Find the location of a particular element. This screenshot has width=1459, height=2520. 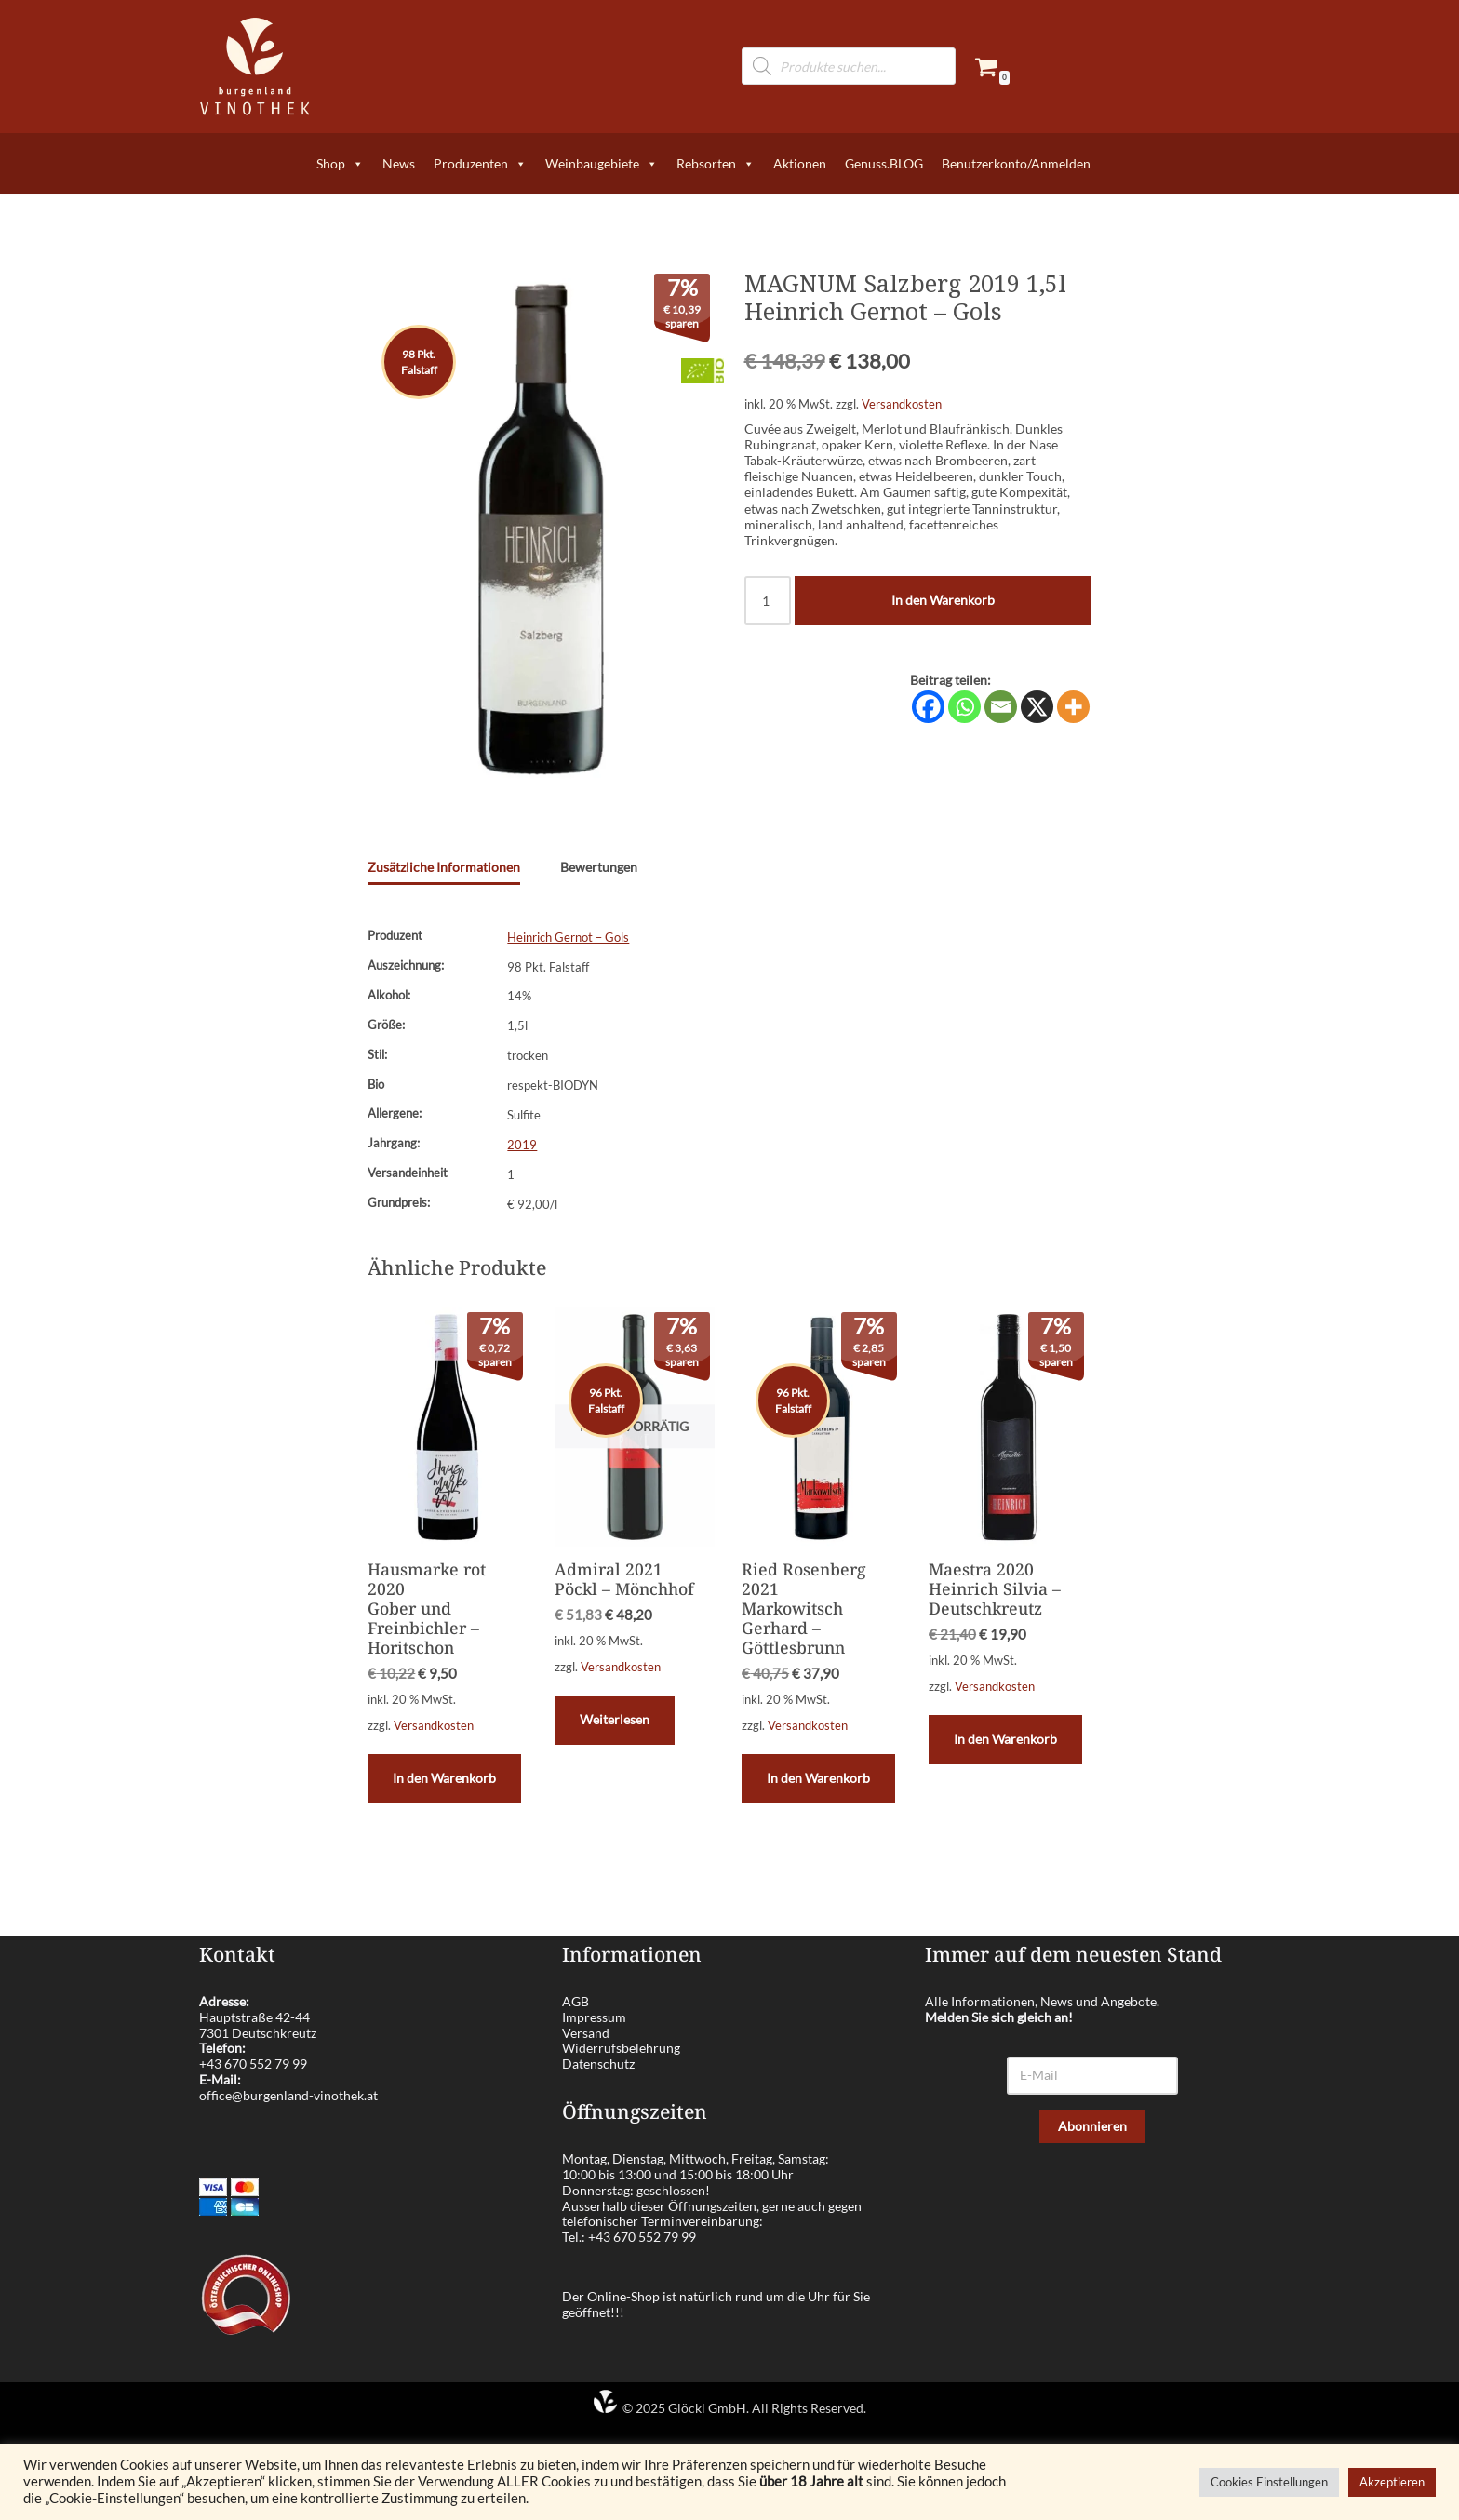

Cookies Einstellungen [button] is located at coordinates (1269, 2481).